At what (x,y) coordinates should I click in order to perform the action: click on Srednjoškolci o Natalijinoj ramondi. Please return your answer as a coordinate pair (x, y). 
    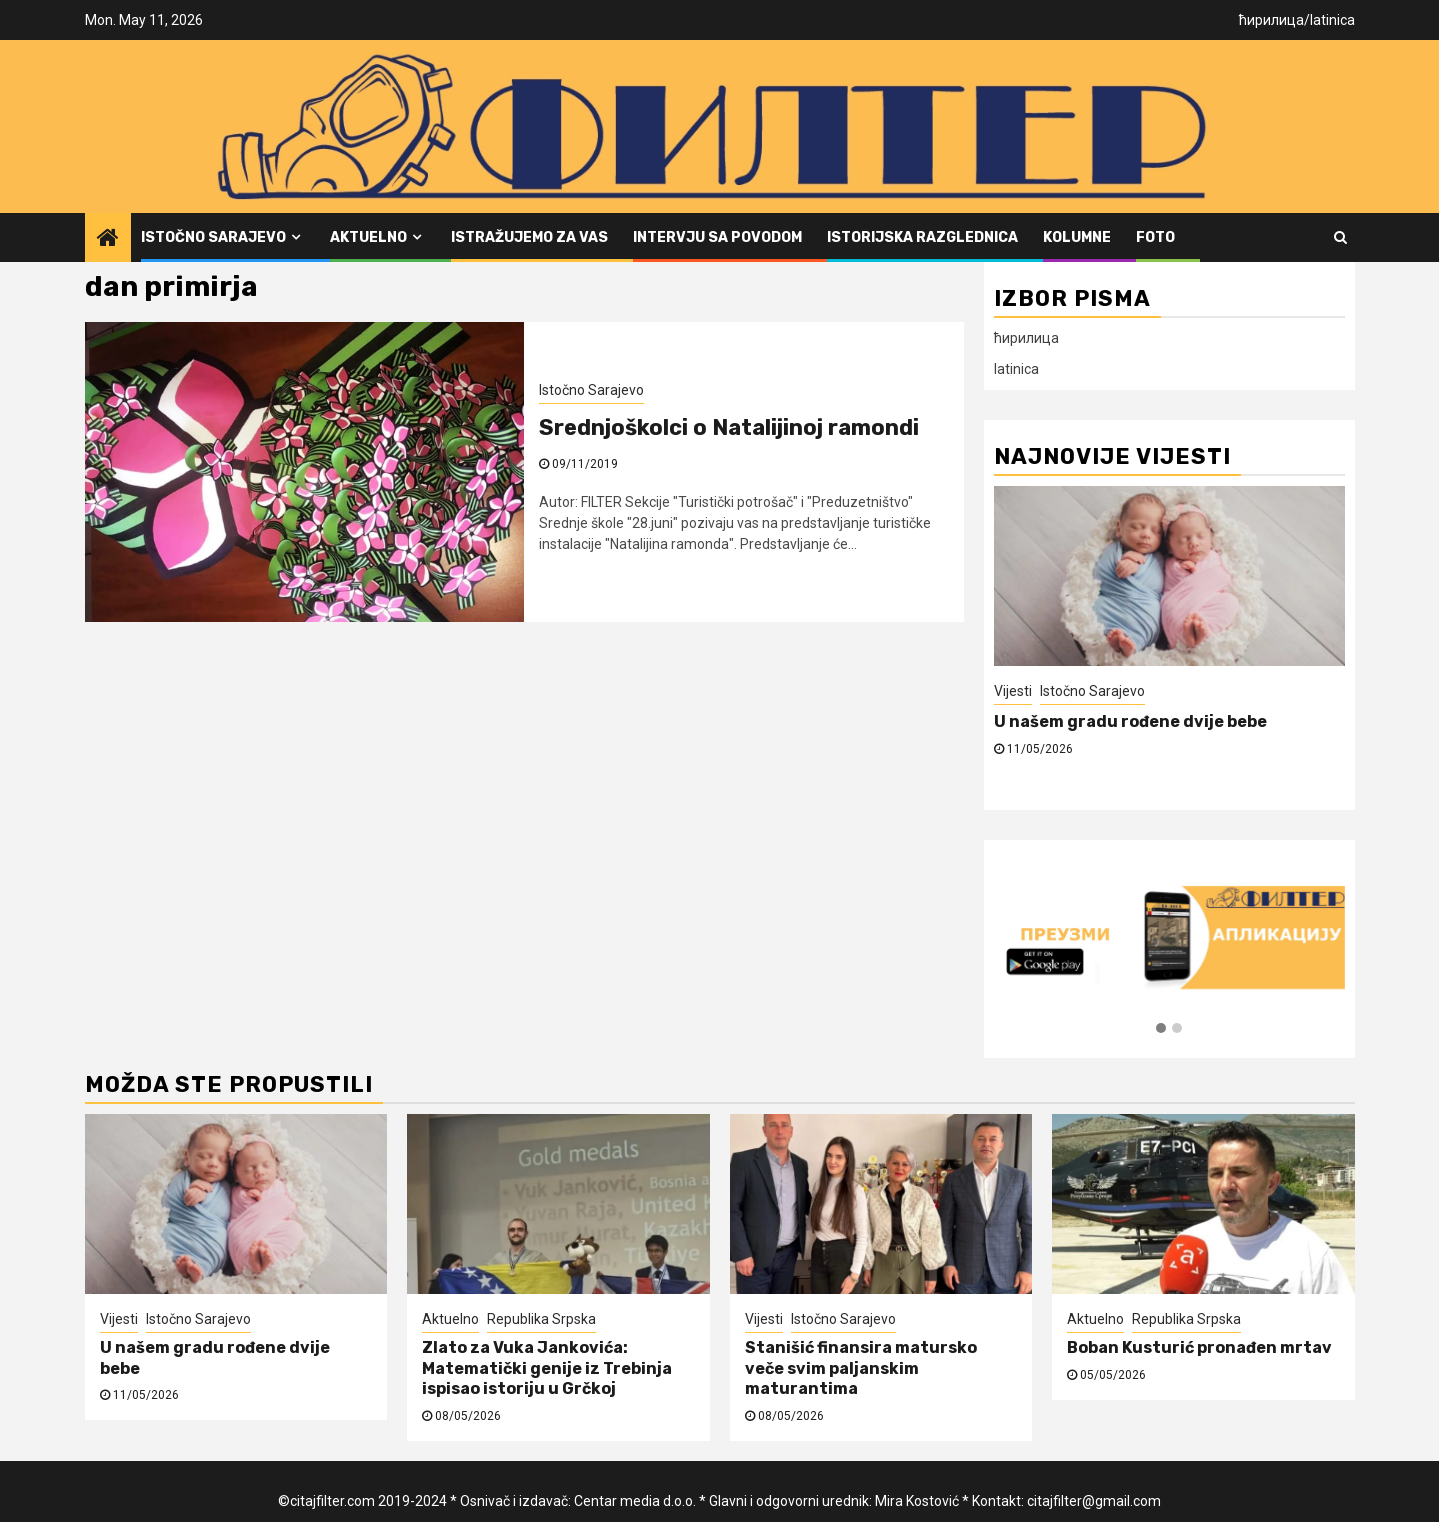
    Looking at the image, I should click on (729, 427).